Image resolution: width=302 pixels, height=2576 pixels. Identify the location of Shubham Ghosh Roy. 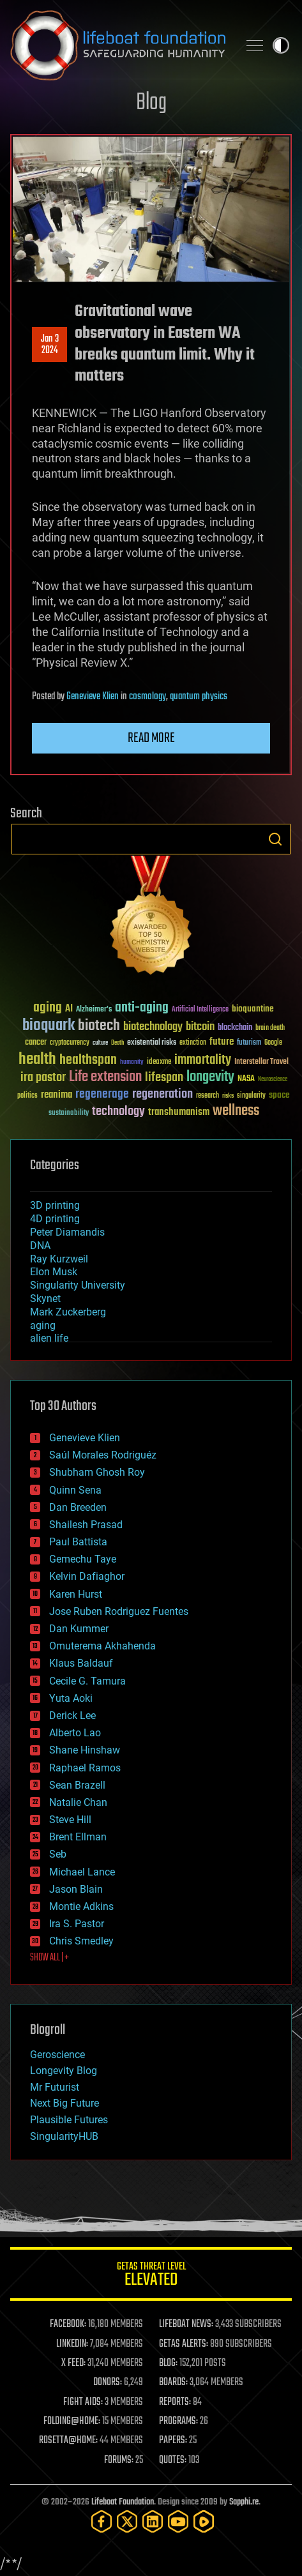
(97, 1472).